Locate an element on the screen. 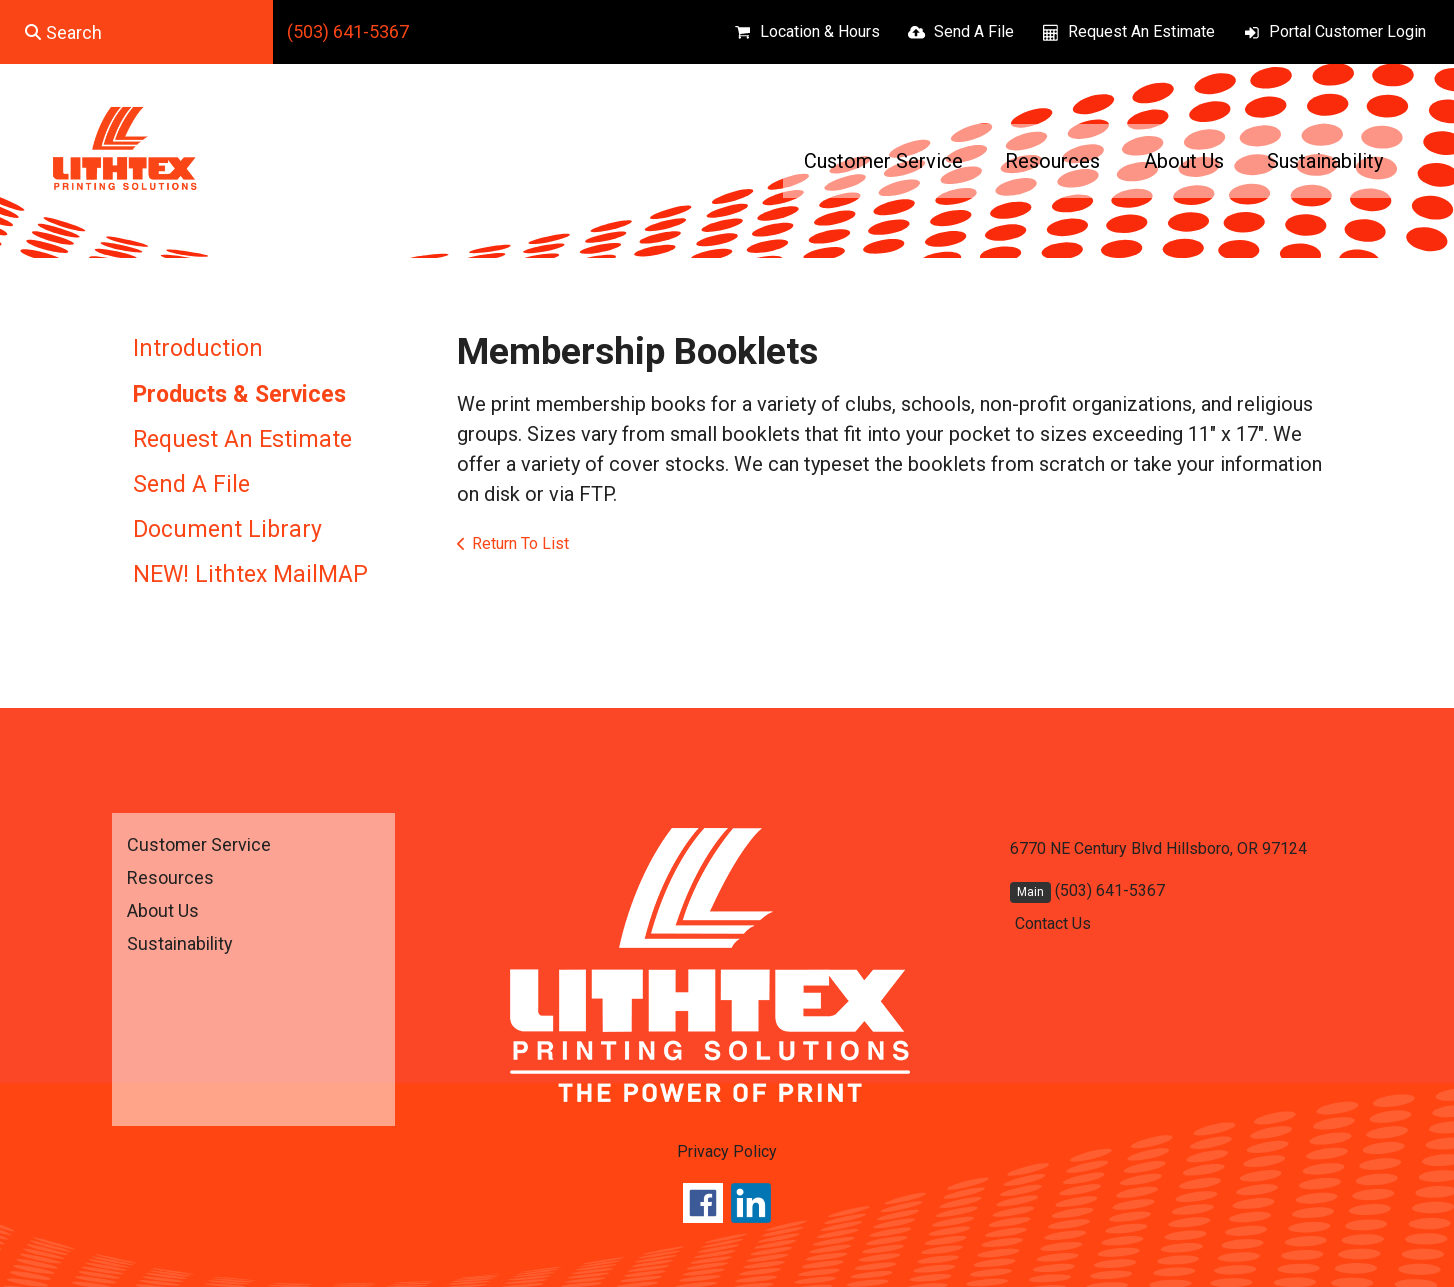  Document Library is located at coordinates (227, 529).